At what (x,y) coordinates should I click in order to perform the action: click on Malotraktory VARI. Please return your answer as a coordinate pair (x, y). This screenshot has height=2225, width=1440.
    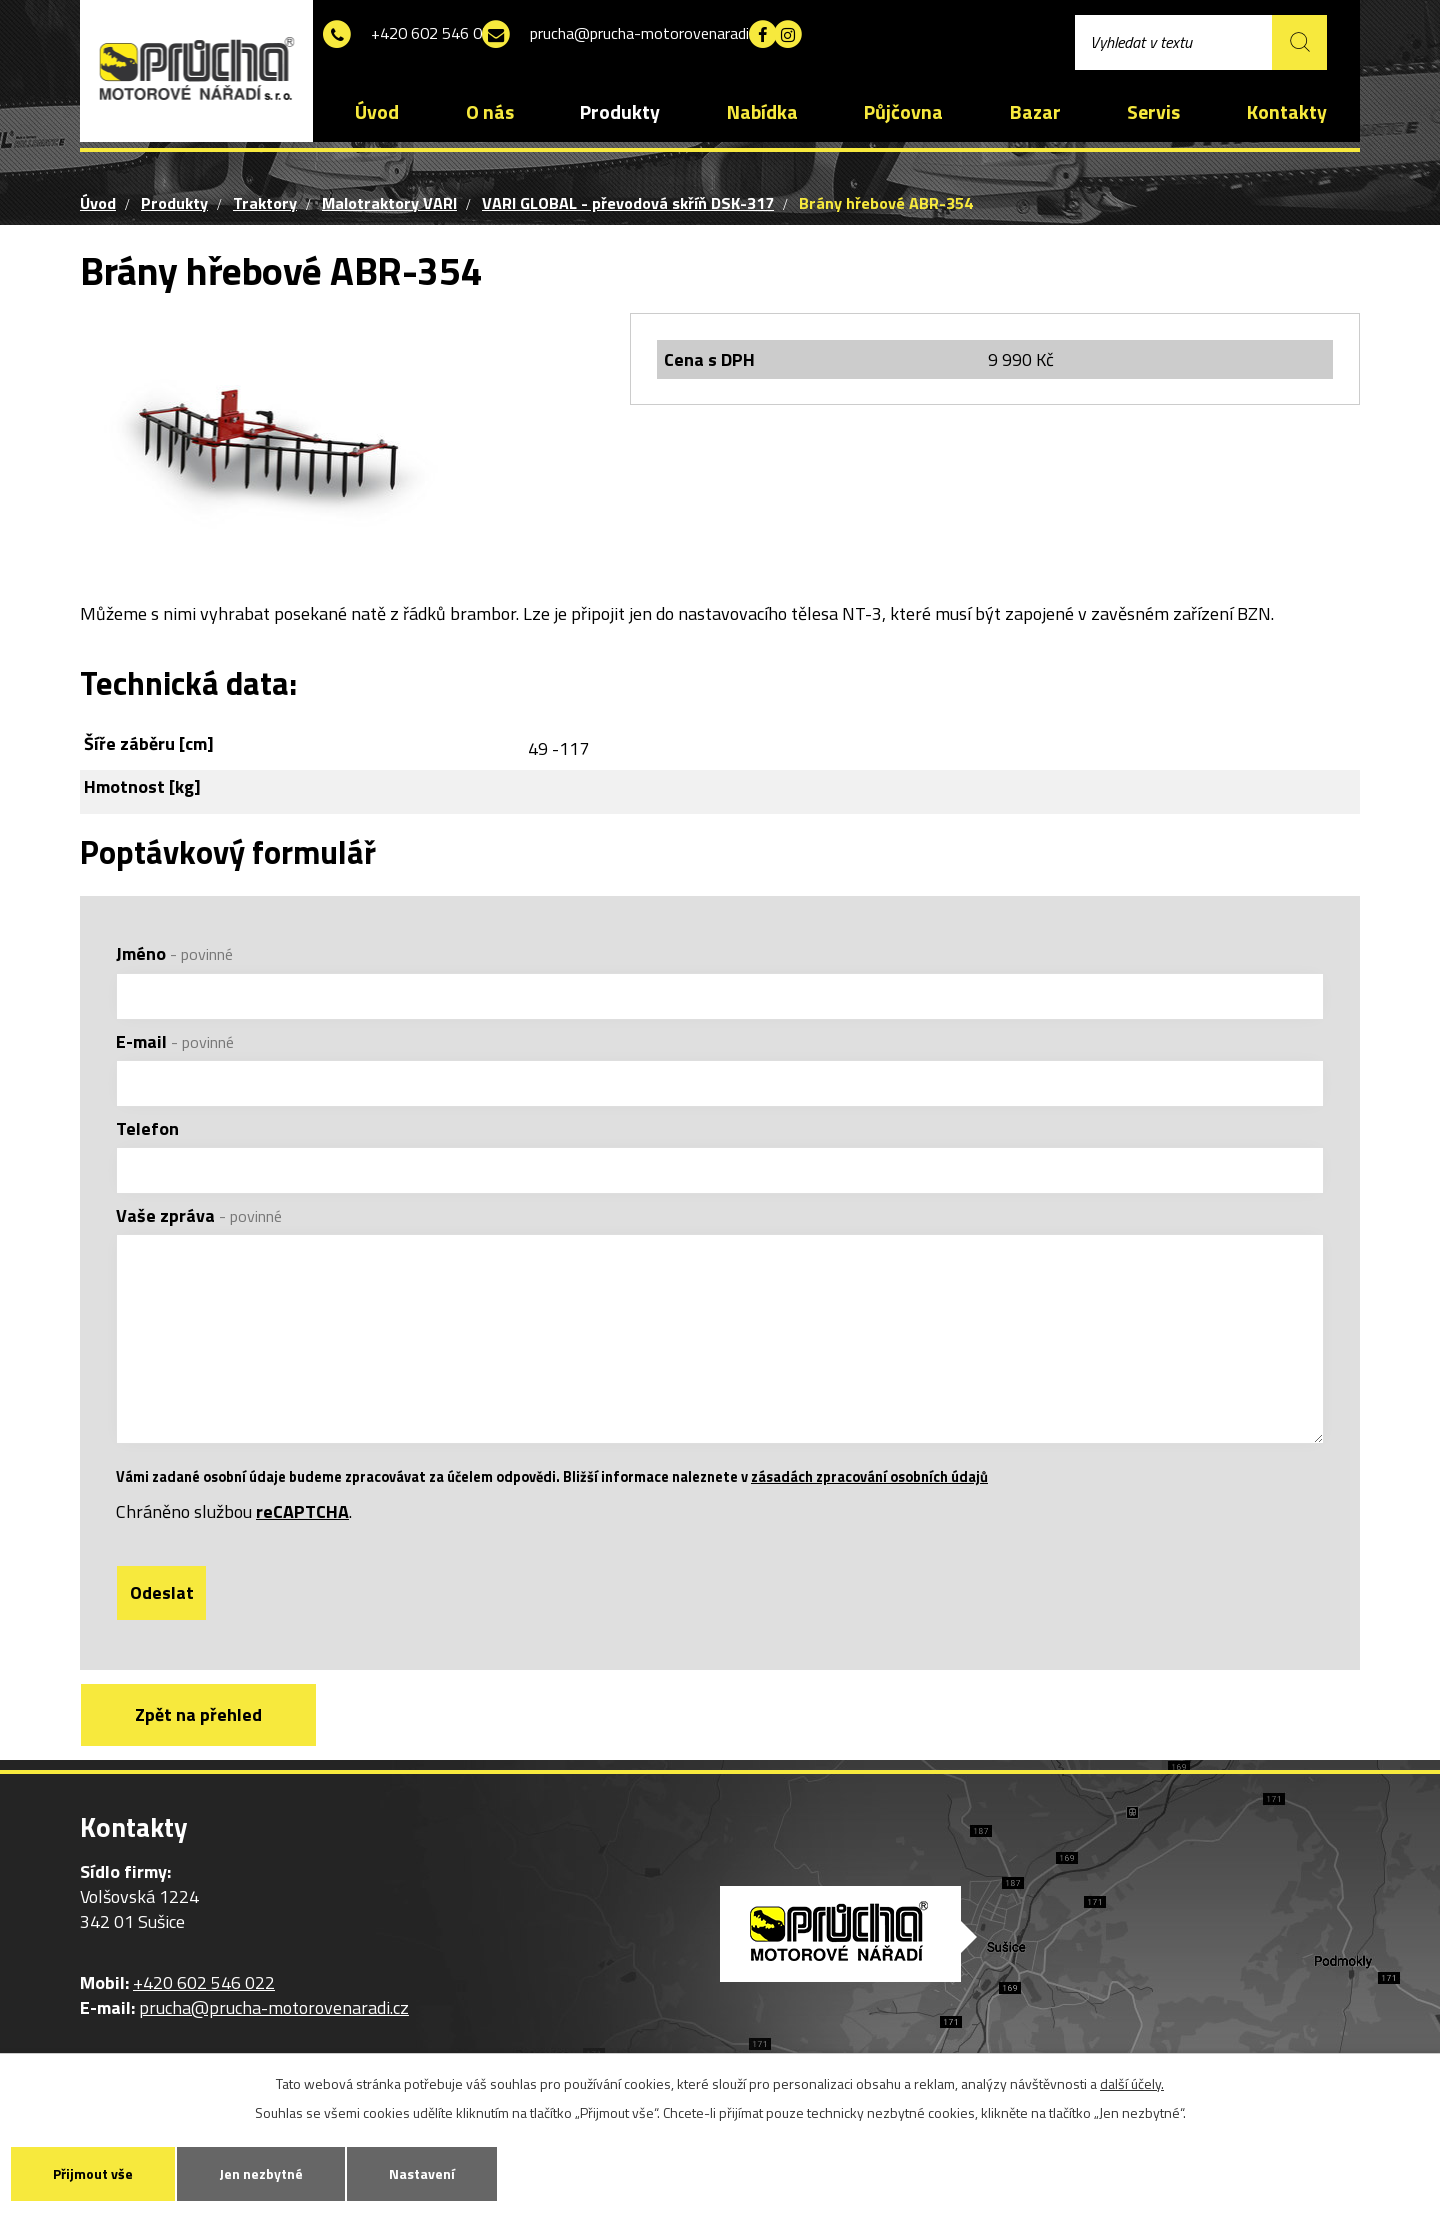
    Looking at the image, I should click on (389, 203).